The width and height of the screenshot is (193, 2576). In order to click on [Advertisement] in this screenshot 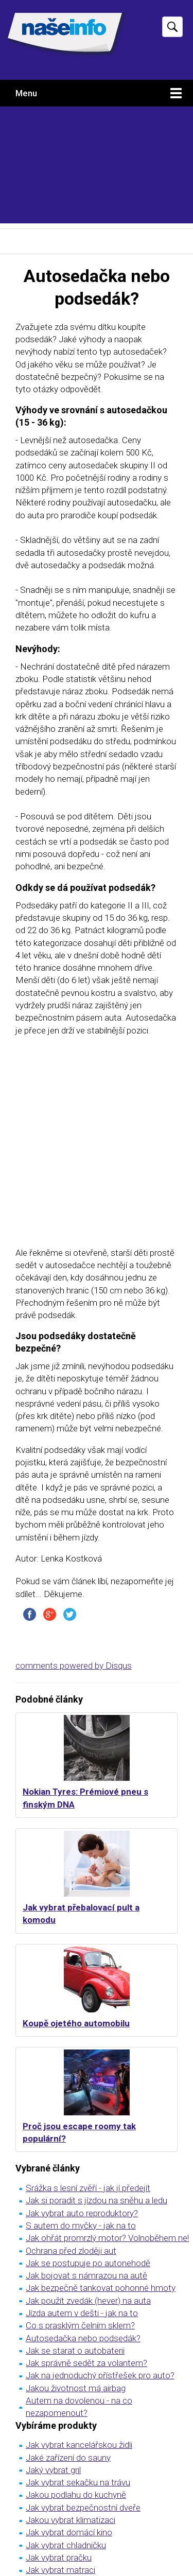, I will do `click(96, 167)`.